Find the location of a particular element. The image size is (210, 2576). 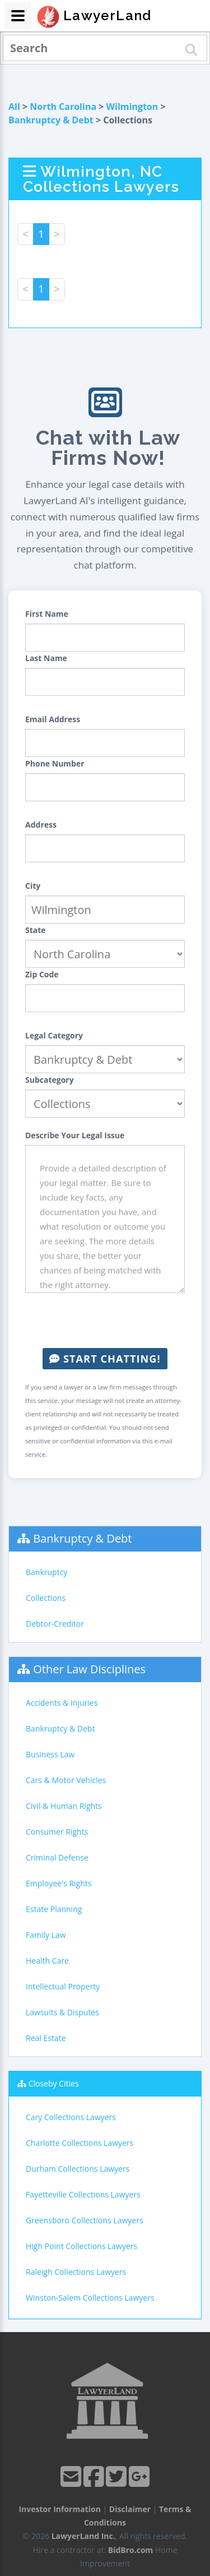

Email Address is located at coordinates (52, 719).